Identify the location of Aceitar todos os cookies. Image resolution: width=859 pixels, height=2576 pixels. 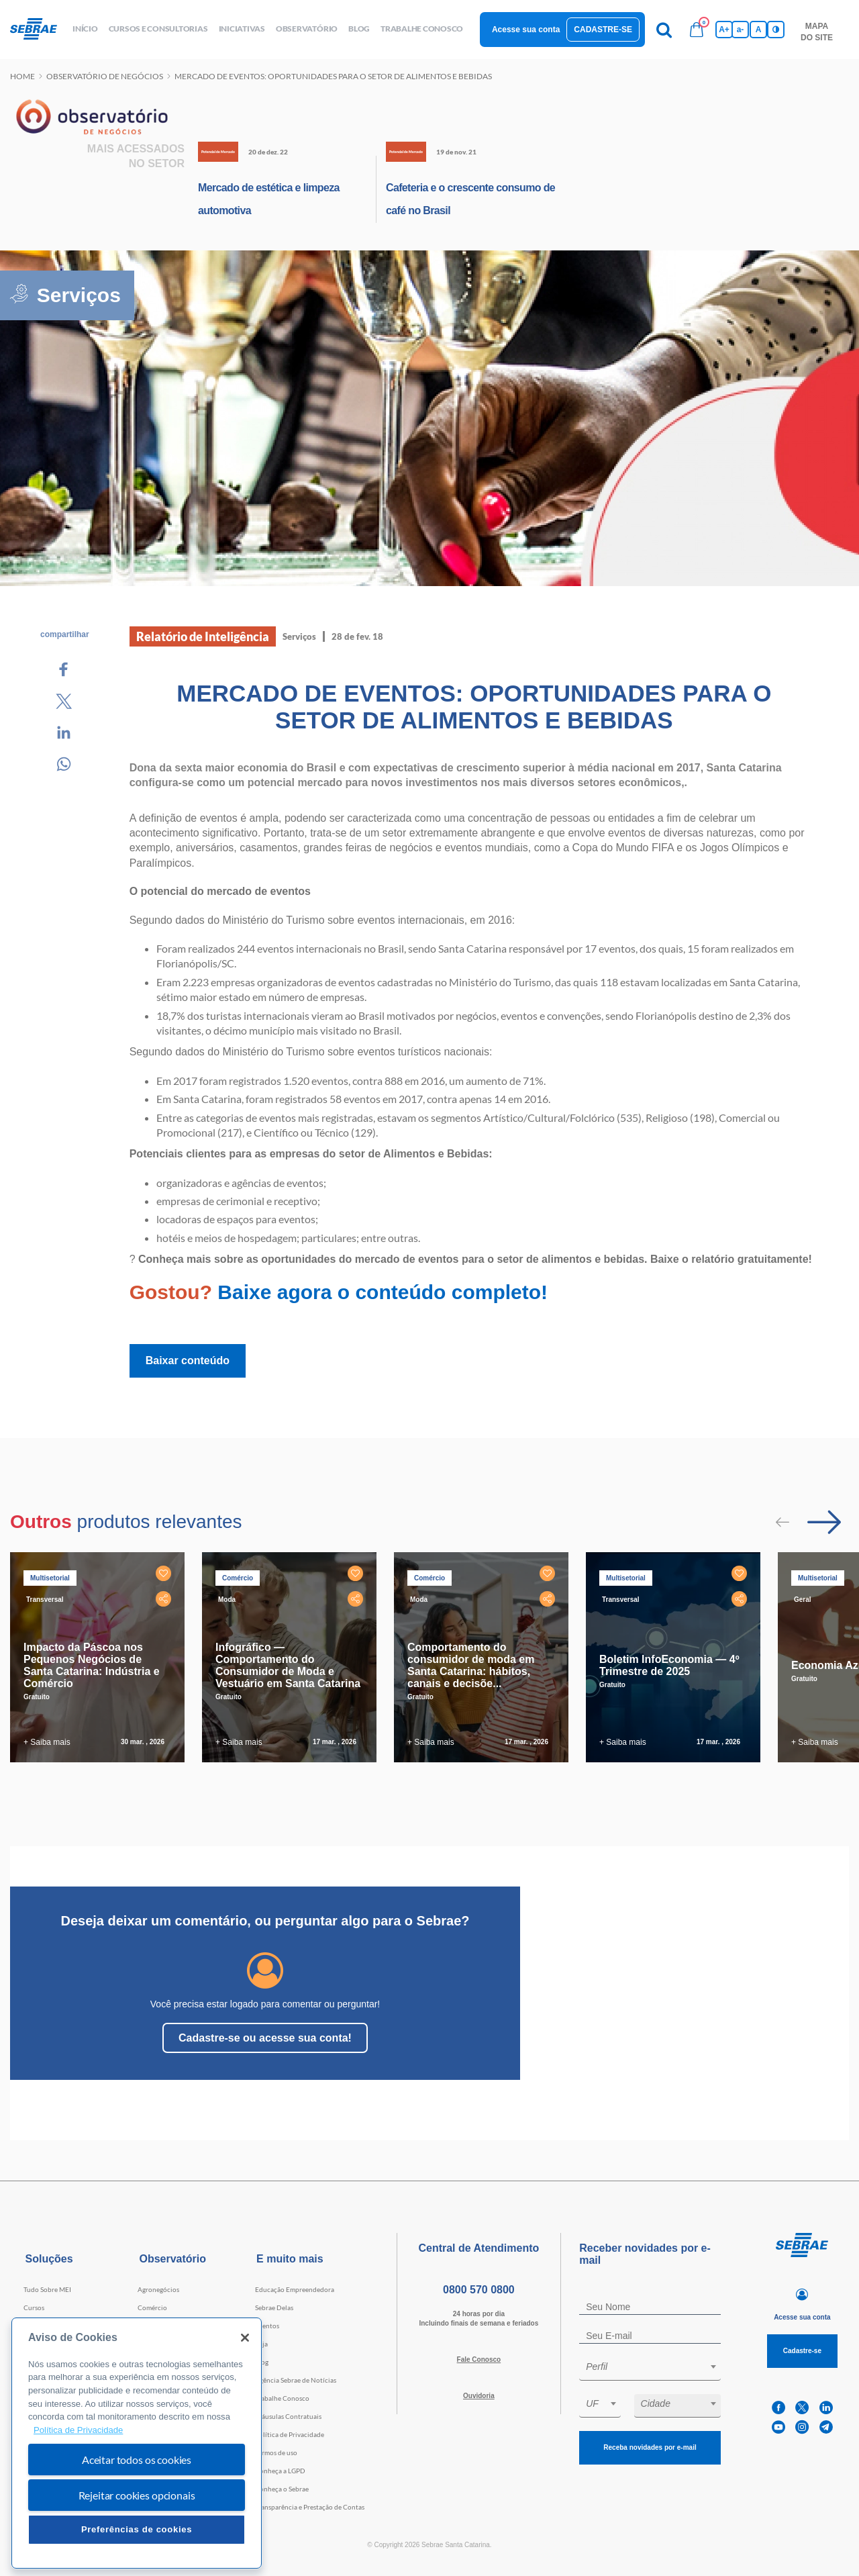
(136, 2459).